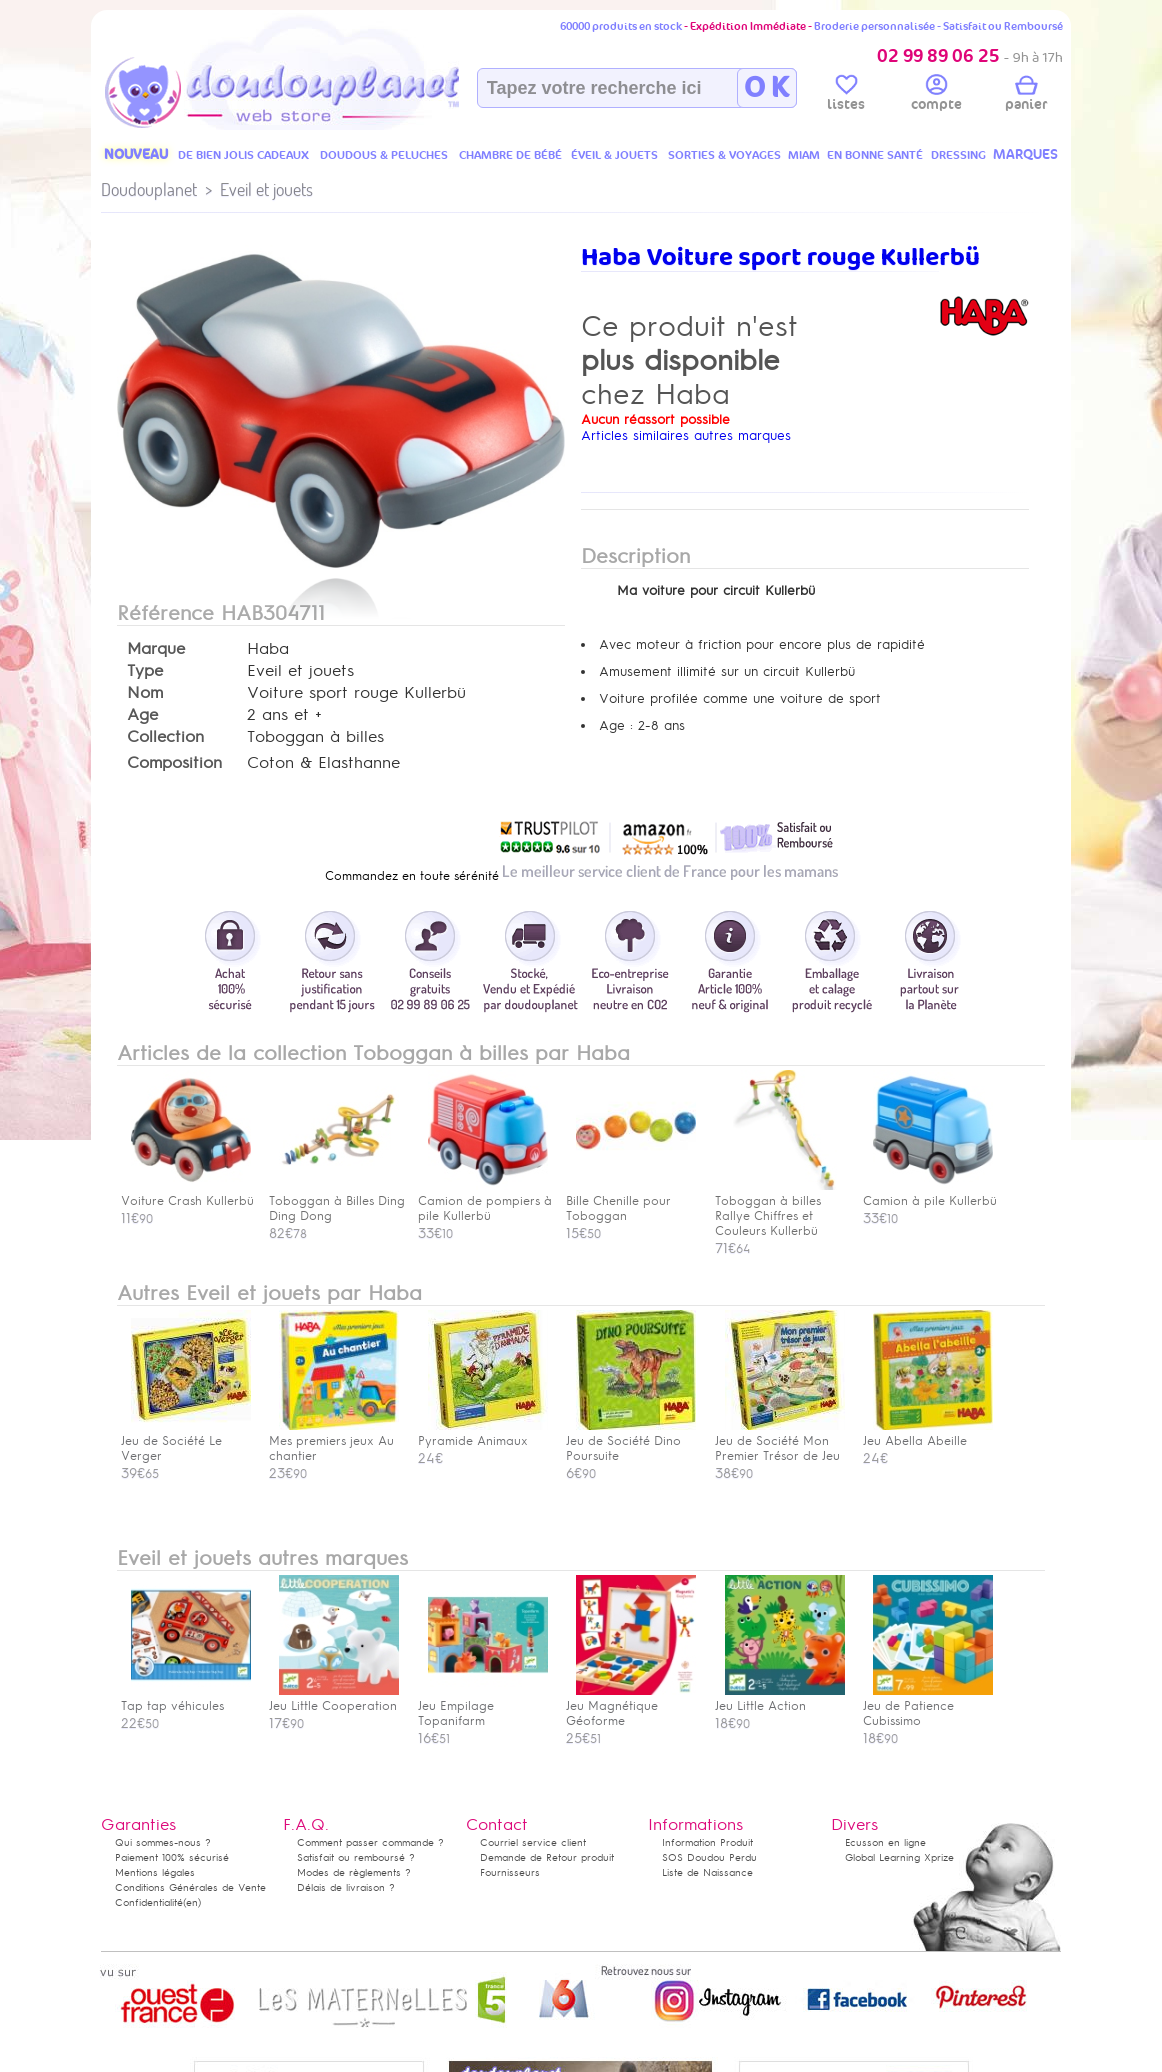 This screenshot has width=1162, height=2072. Describe the element at coordinates (192, 1902) in the screenshot. I see `(en)` at that location.